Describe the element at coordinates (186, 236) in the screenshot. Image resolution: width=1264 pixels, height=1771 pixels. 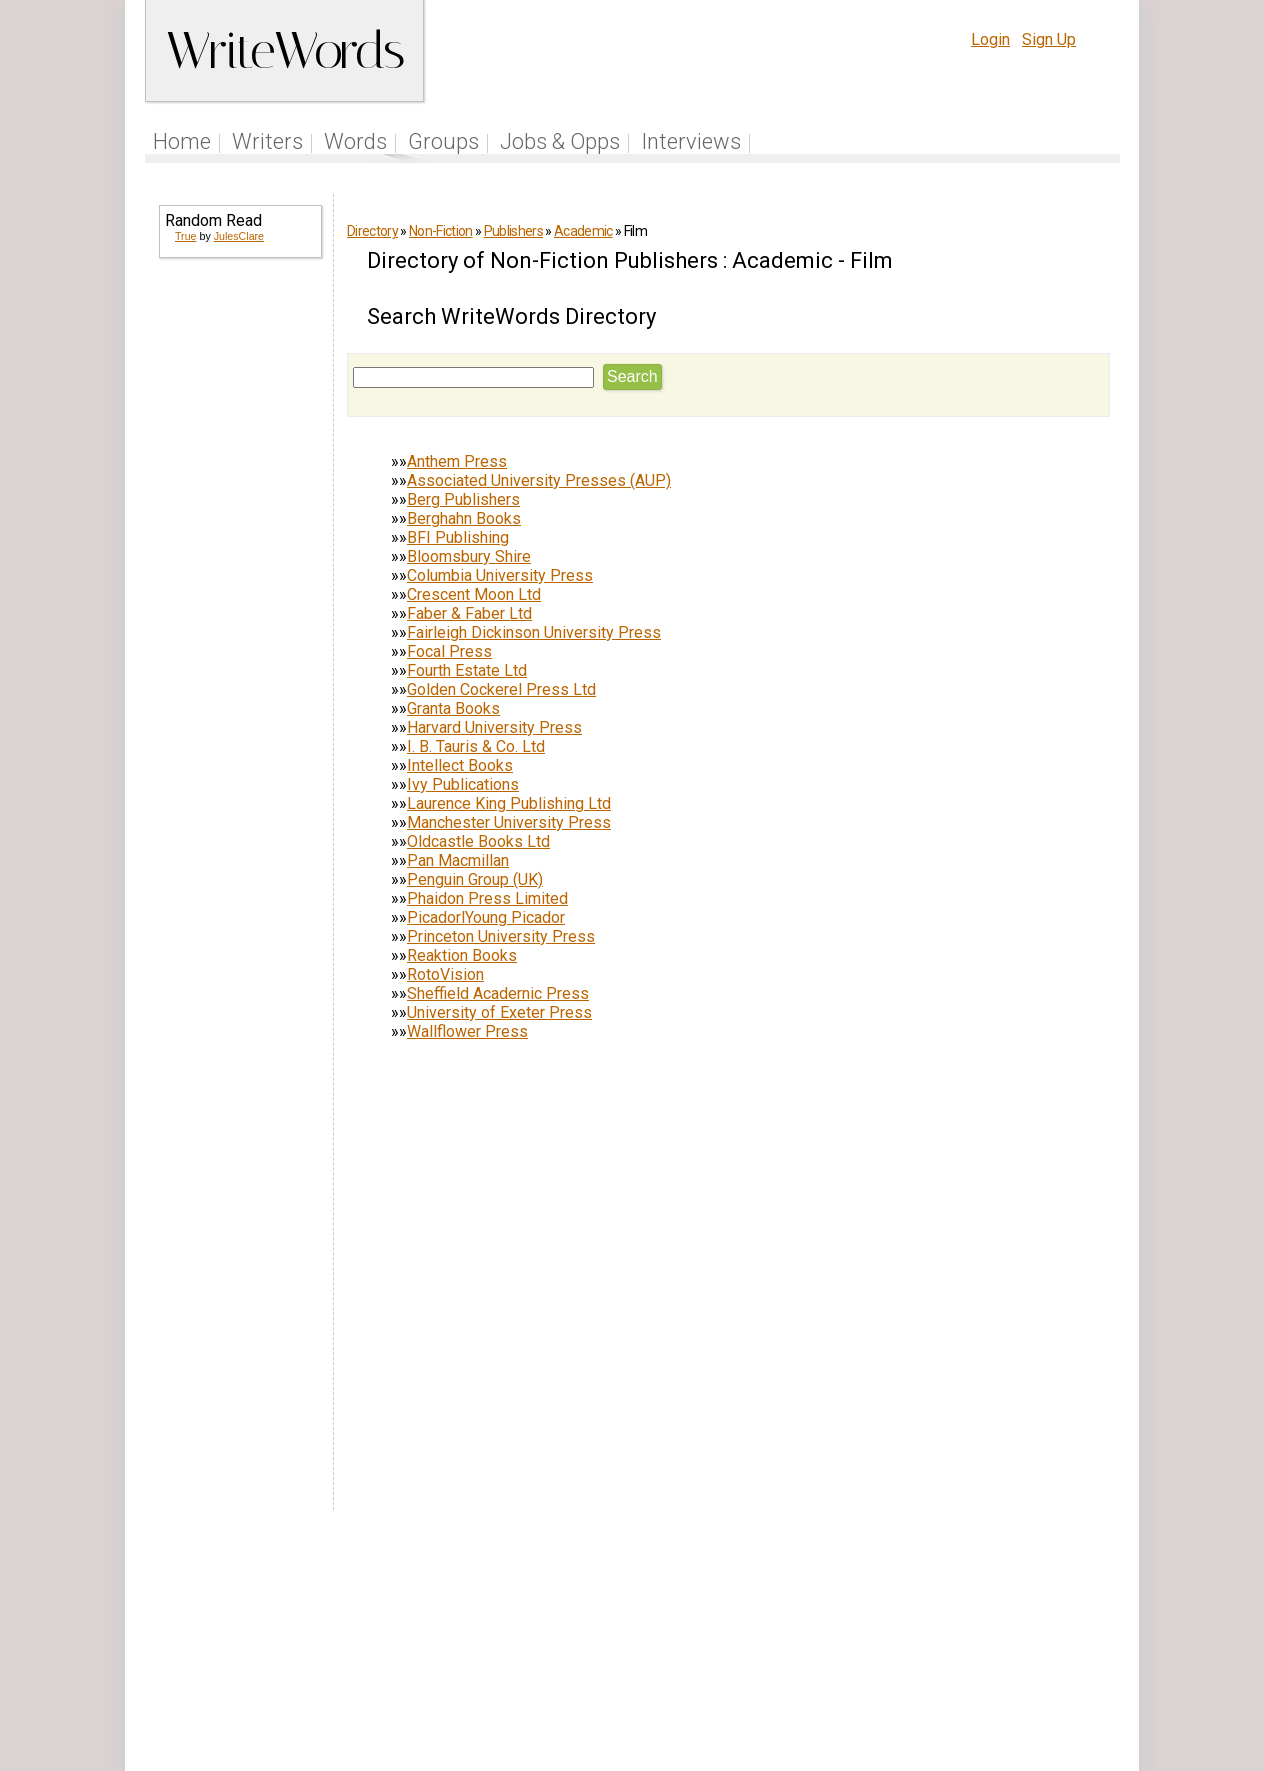
I see `True` at that location.